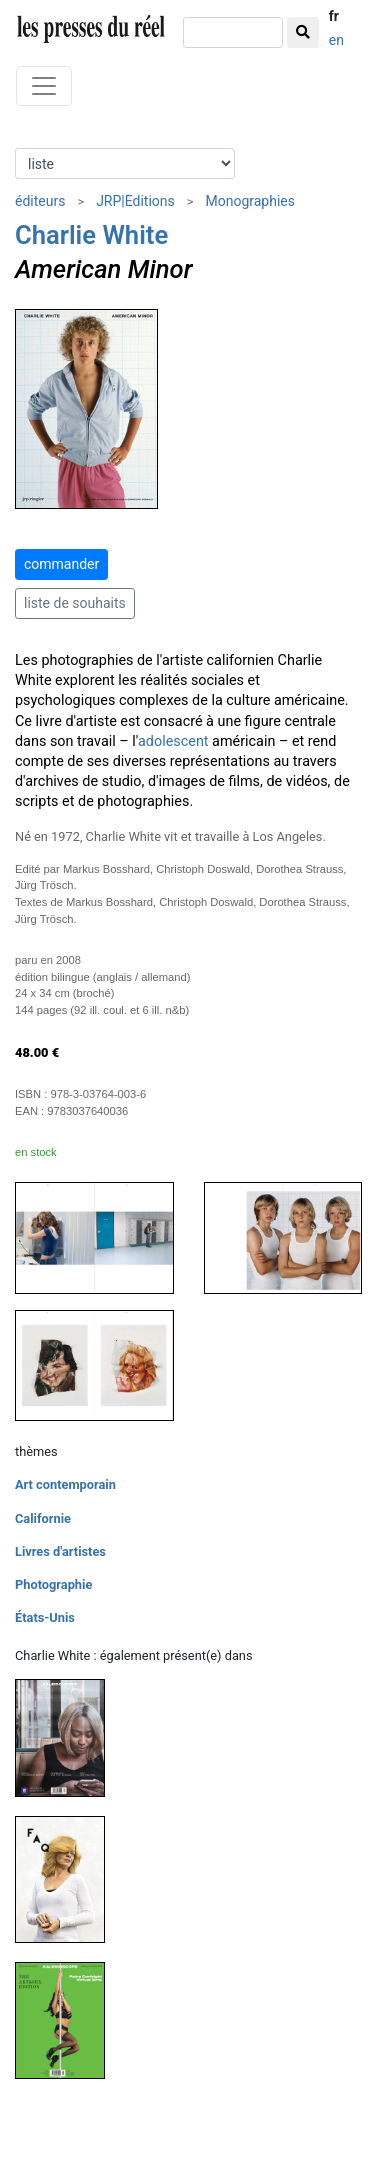  Describe the element at coordinates (75, 603) in the screenshot. I see `liste de souhaits [button]` at that location.